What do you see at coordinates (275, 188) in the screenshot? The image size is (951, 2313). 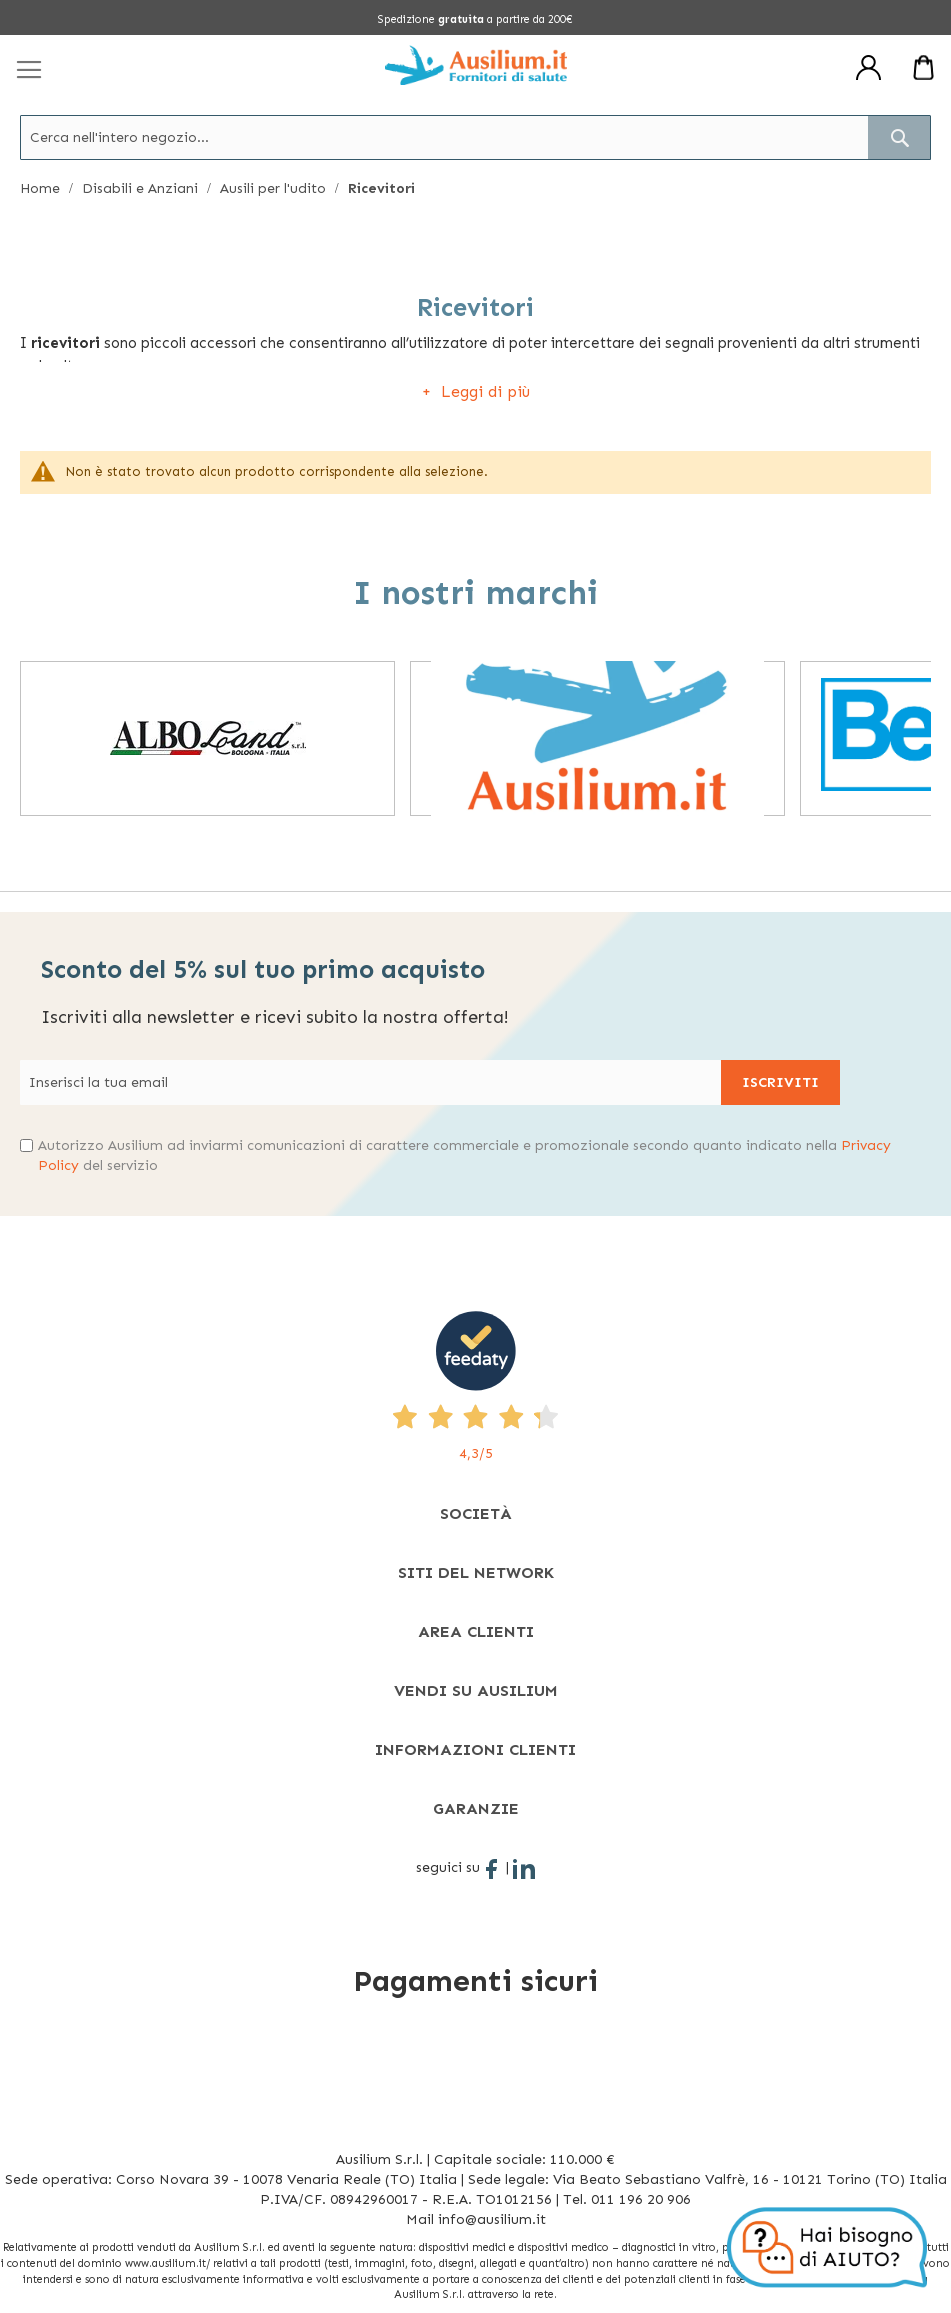 I see `Ausili per l'udito` at bounding box center [275, 188].